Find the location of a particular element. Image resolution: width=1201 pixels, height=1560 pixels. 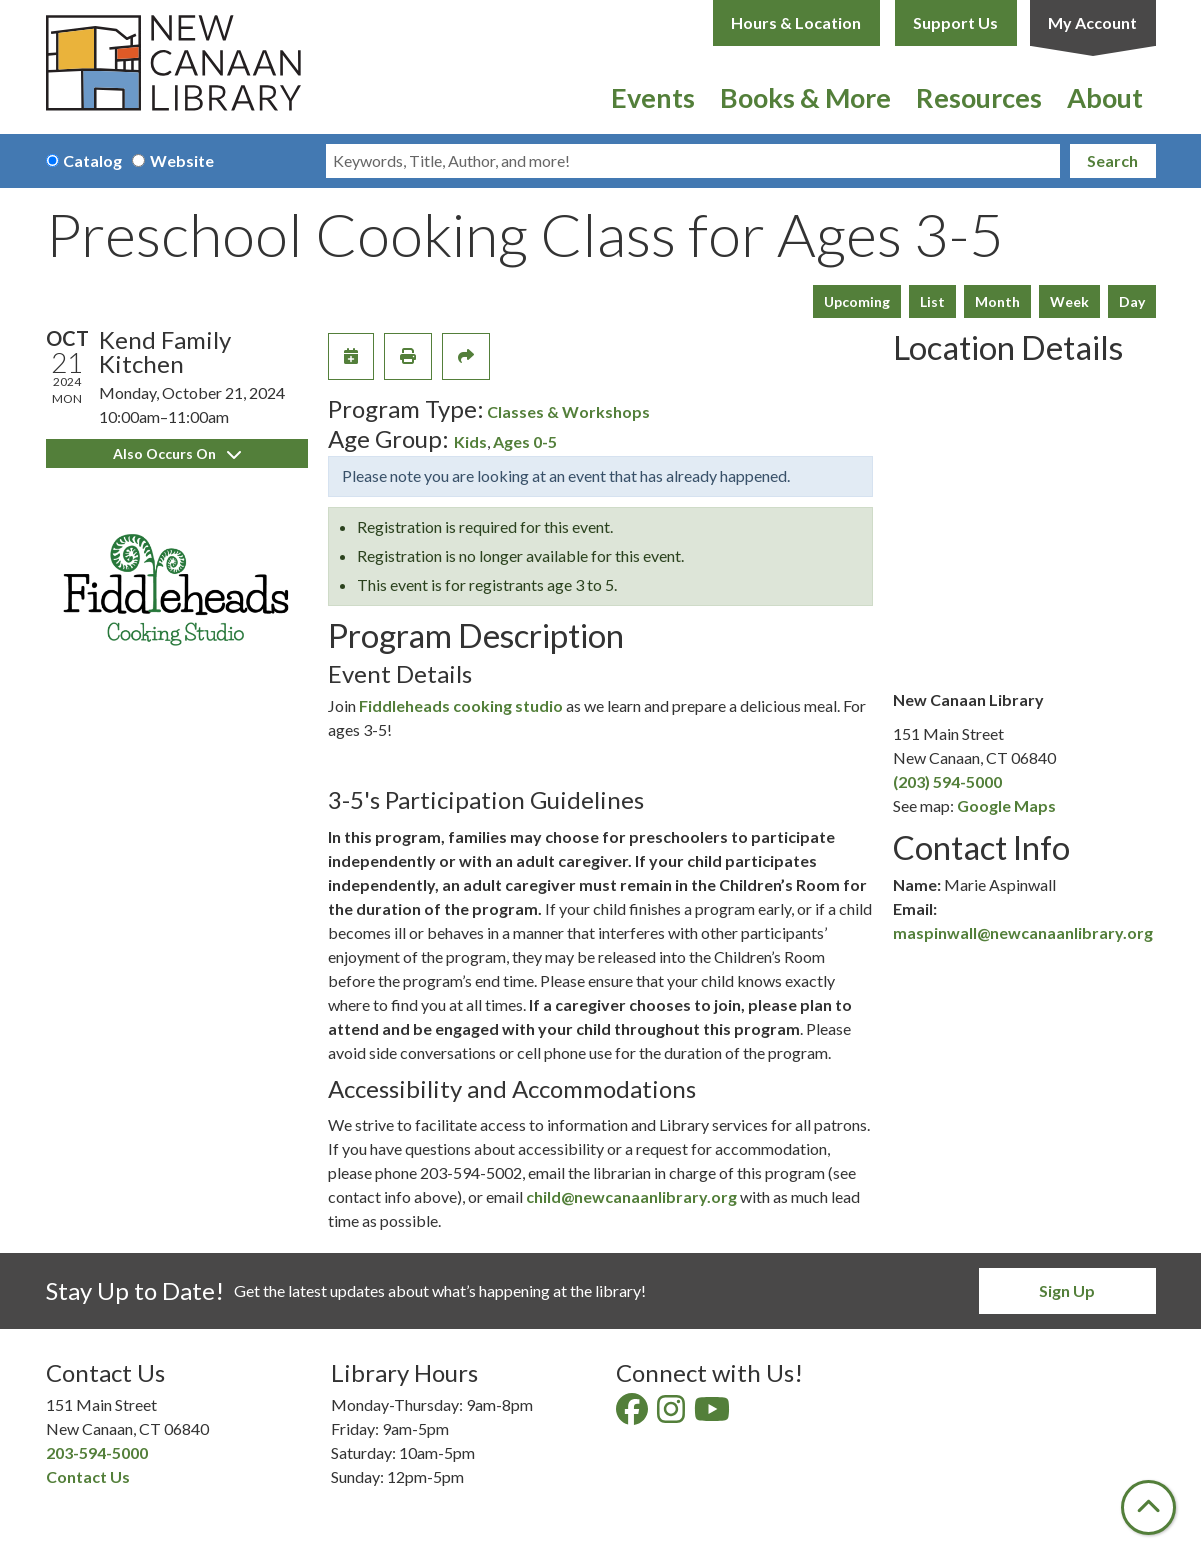

maspinwall@newcanaanlibrary.org is located at coordinates (1023, 932).